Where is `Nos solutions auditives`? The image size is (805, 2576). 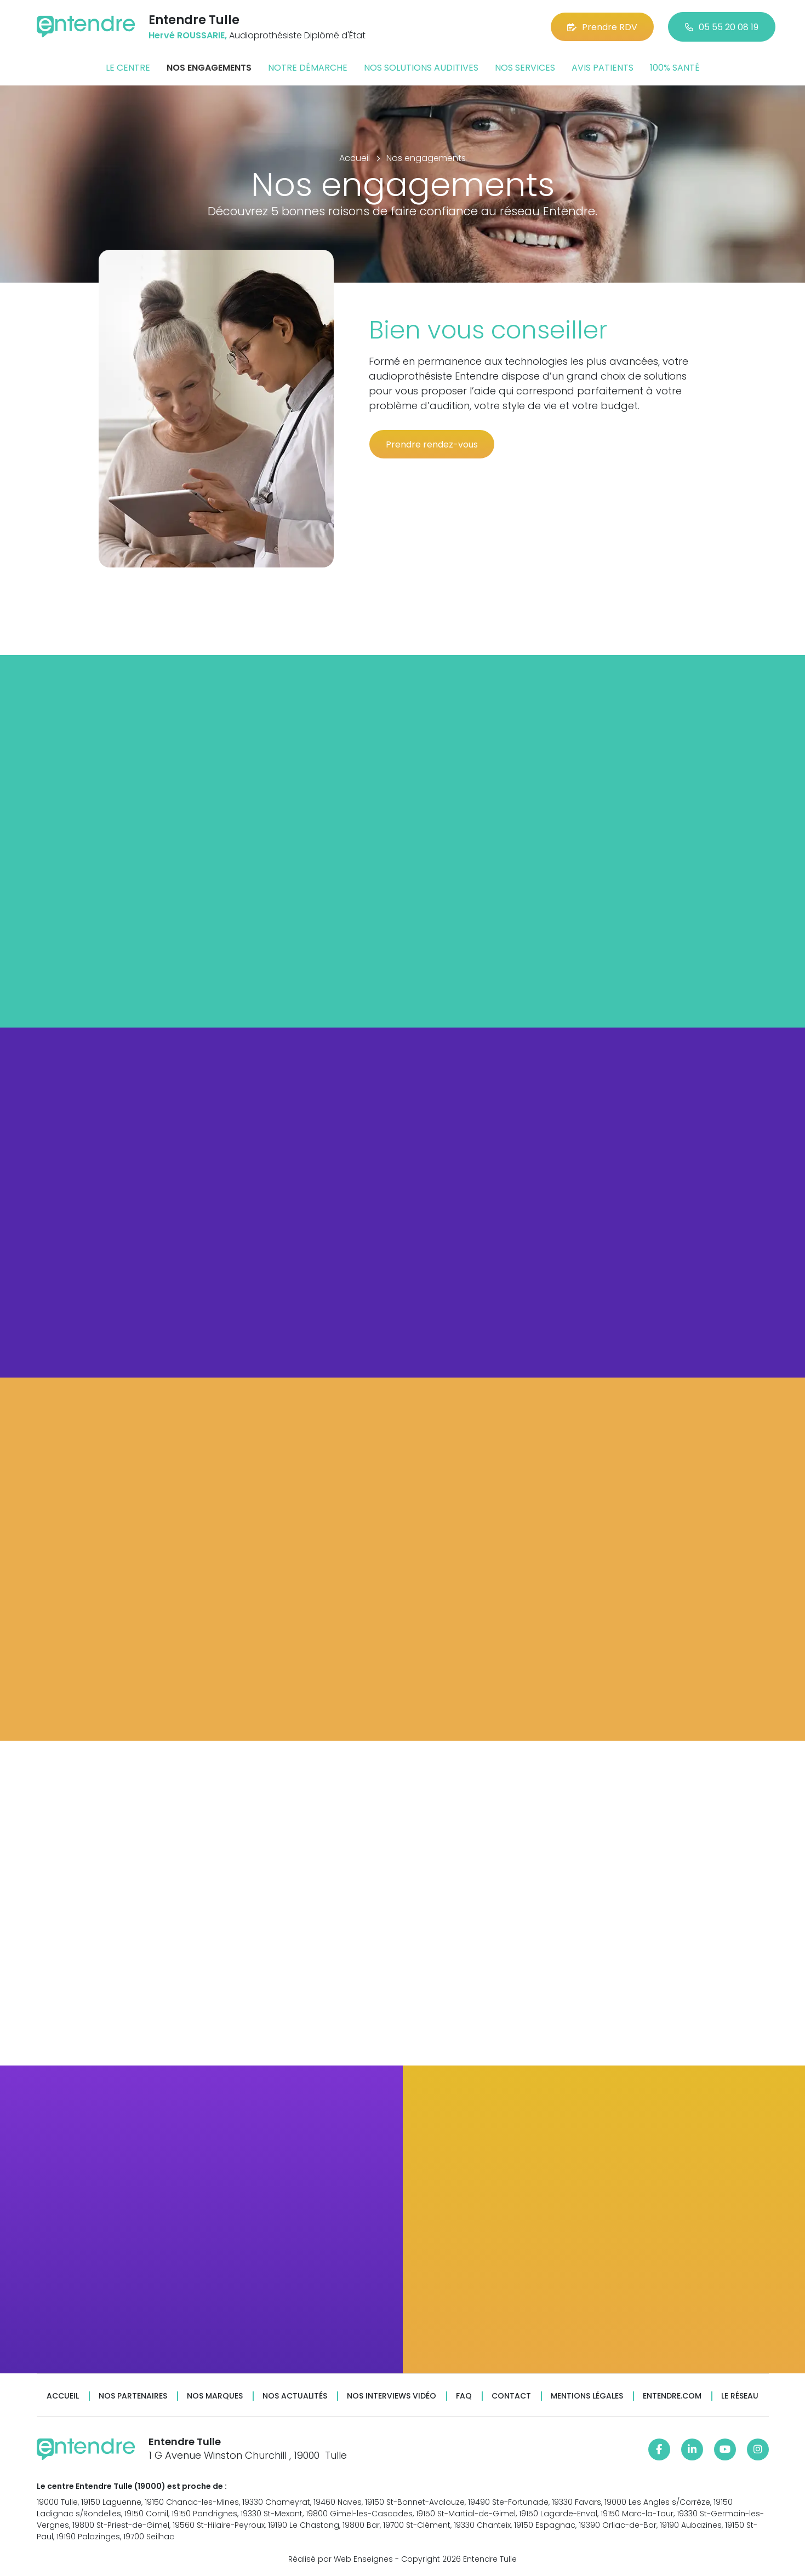
Nos solutions auditives is located at coordinates (421, 67).